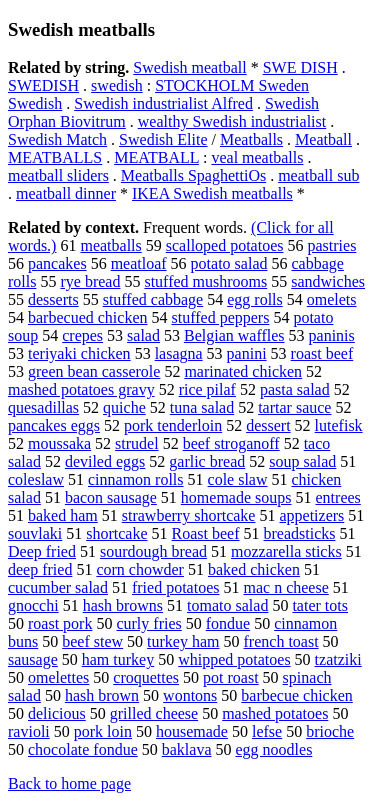  I want to click on MEATBALLS, so click(55, 157).